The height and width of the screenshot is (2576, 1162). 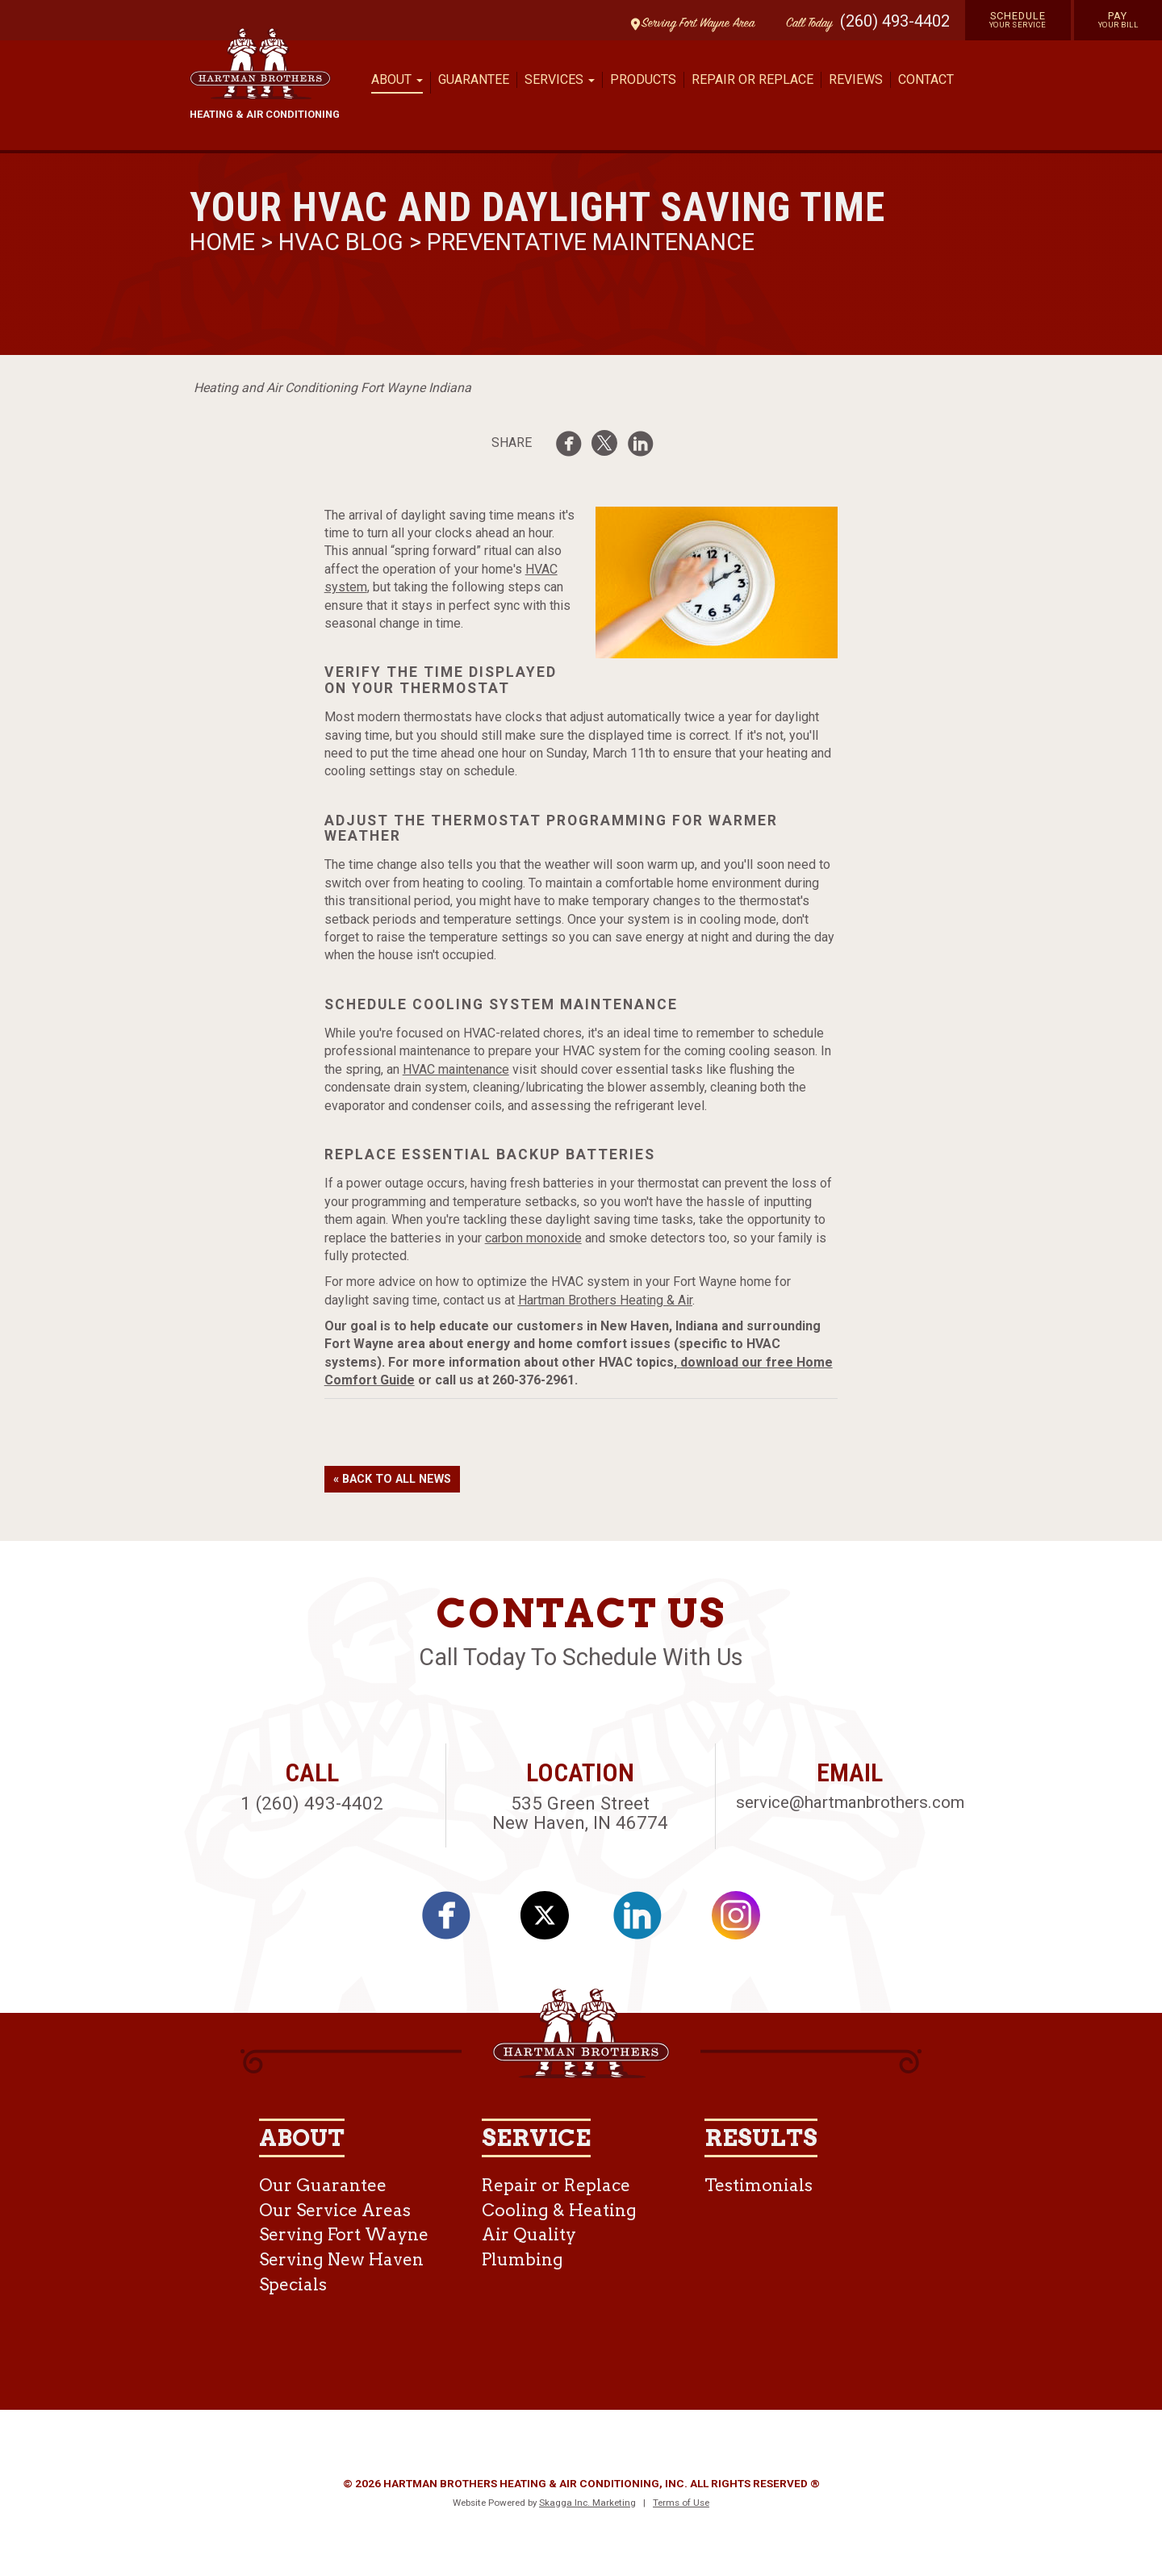 What do you see at coordinates (752, 79) in the screenshot?
I see `Repair or Replace` at bounding box center [752, 79].